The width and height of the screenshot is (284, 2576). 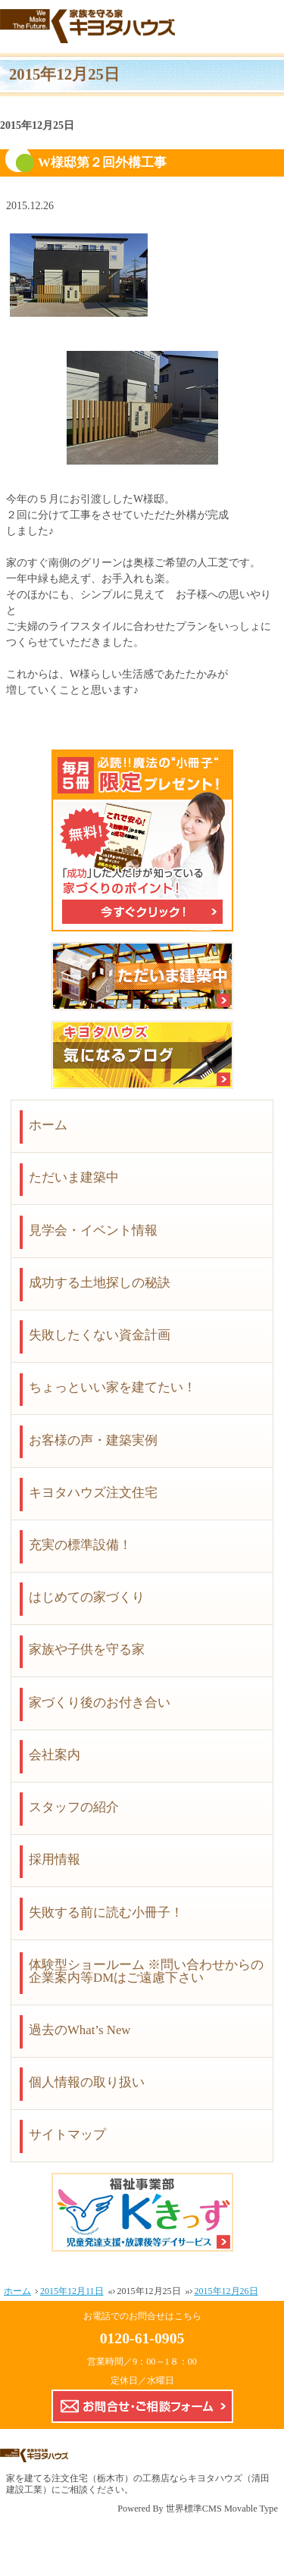 What do you see at coordinates (67, 2134) in the screenshot?
I see `サイトマップ` at bounding box center [67, 2134].